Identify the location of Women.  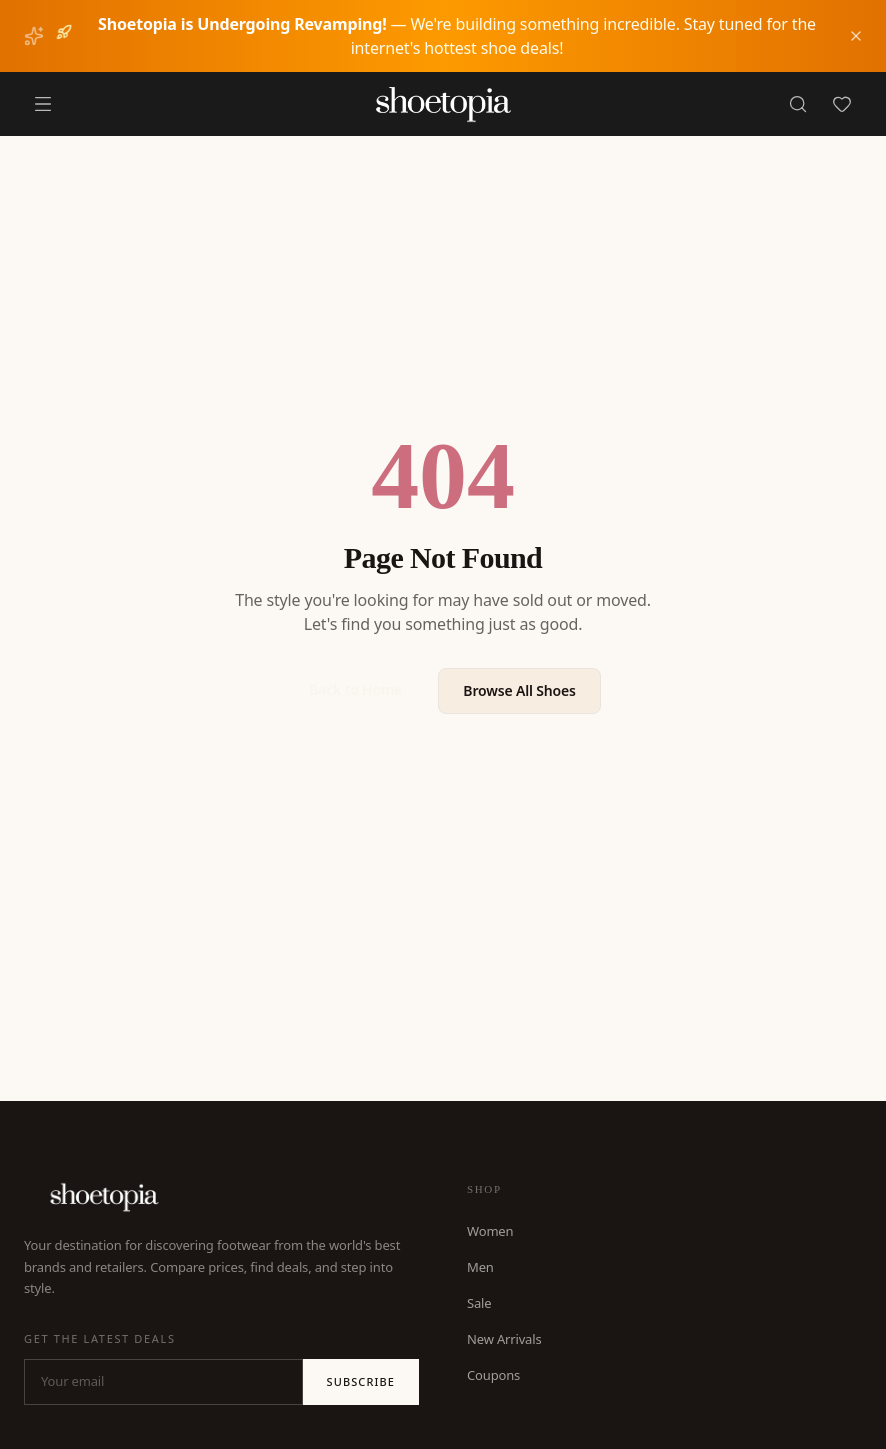
(490, 1231).